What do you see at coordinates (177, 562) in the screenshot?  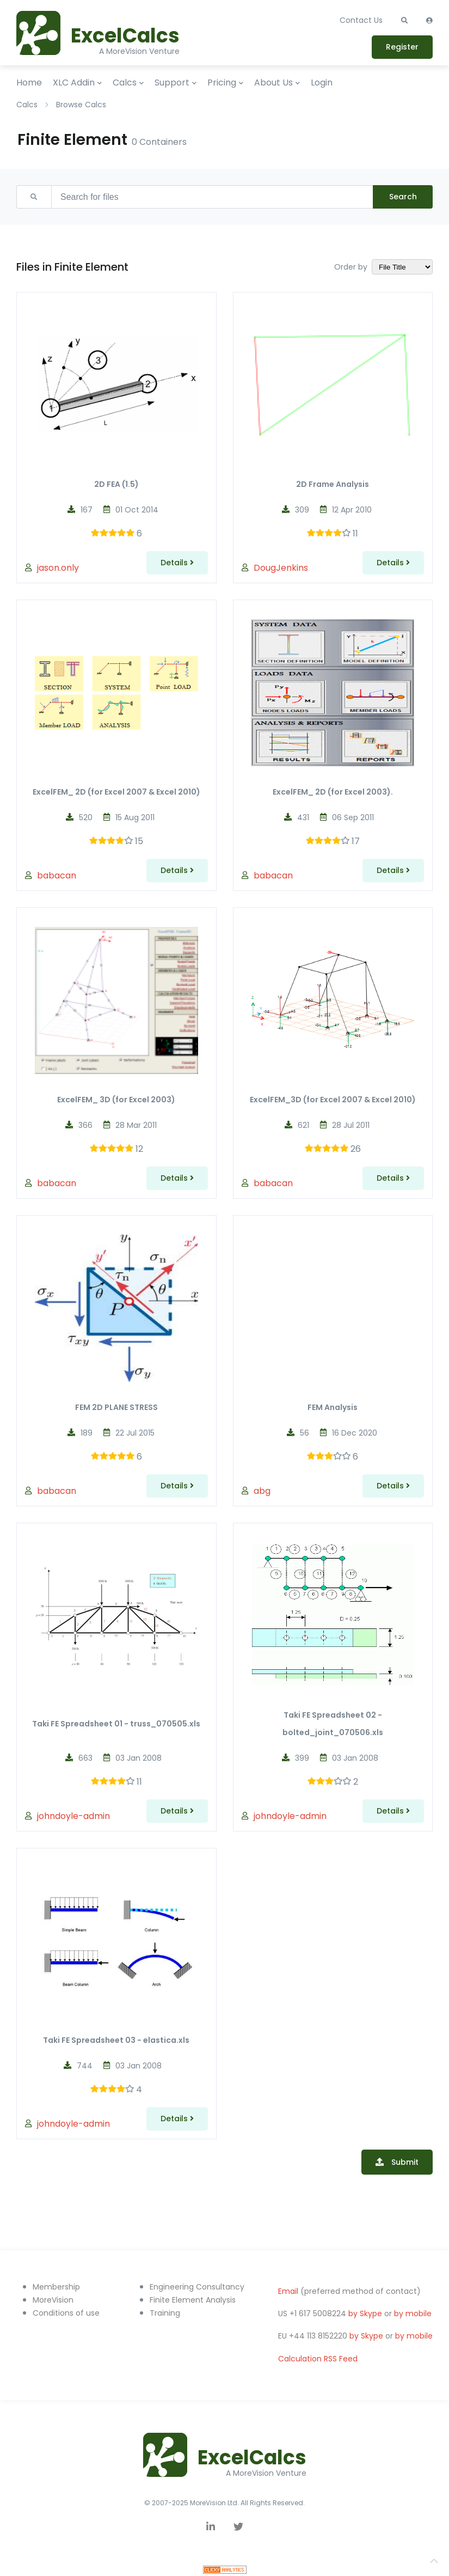 I see `Details` at bounding box center [177, 562].